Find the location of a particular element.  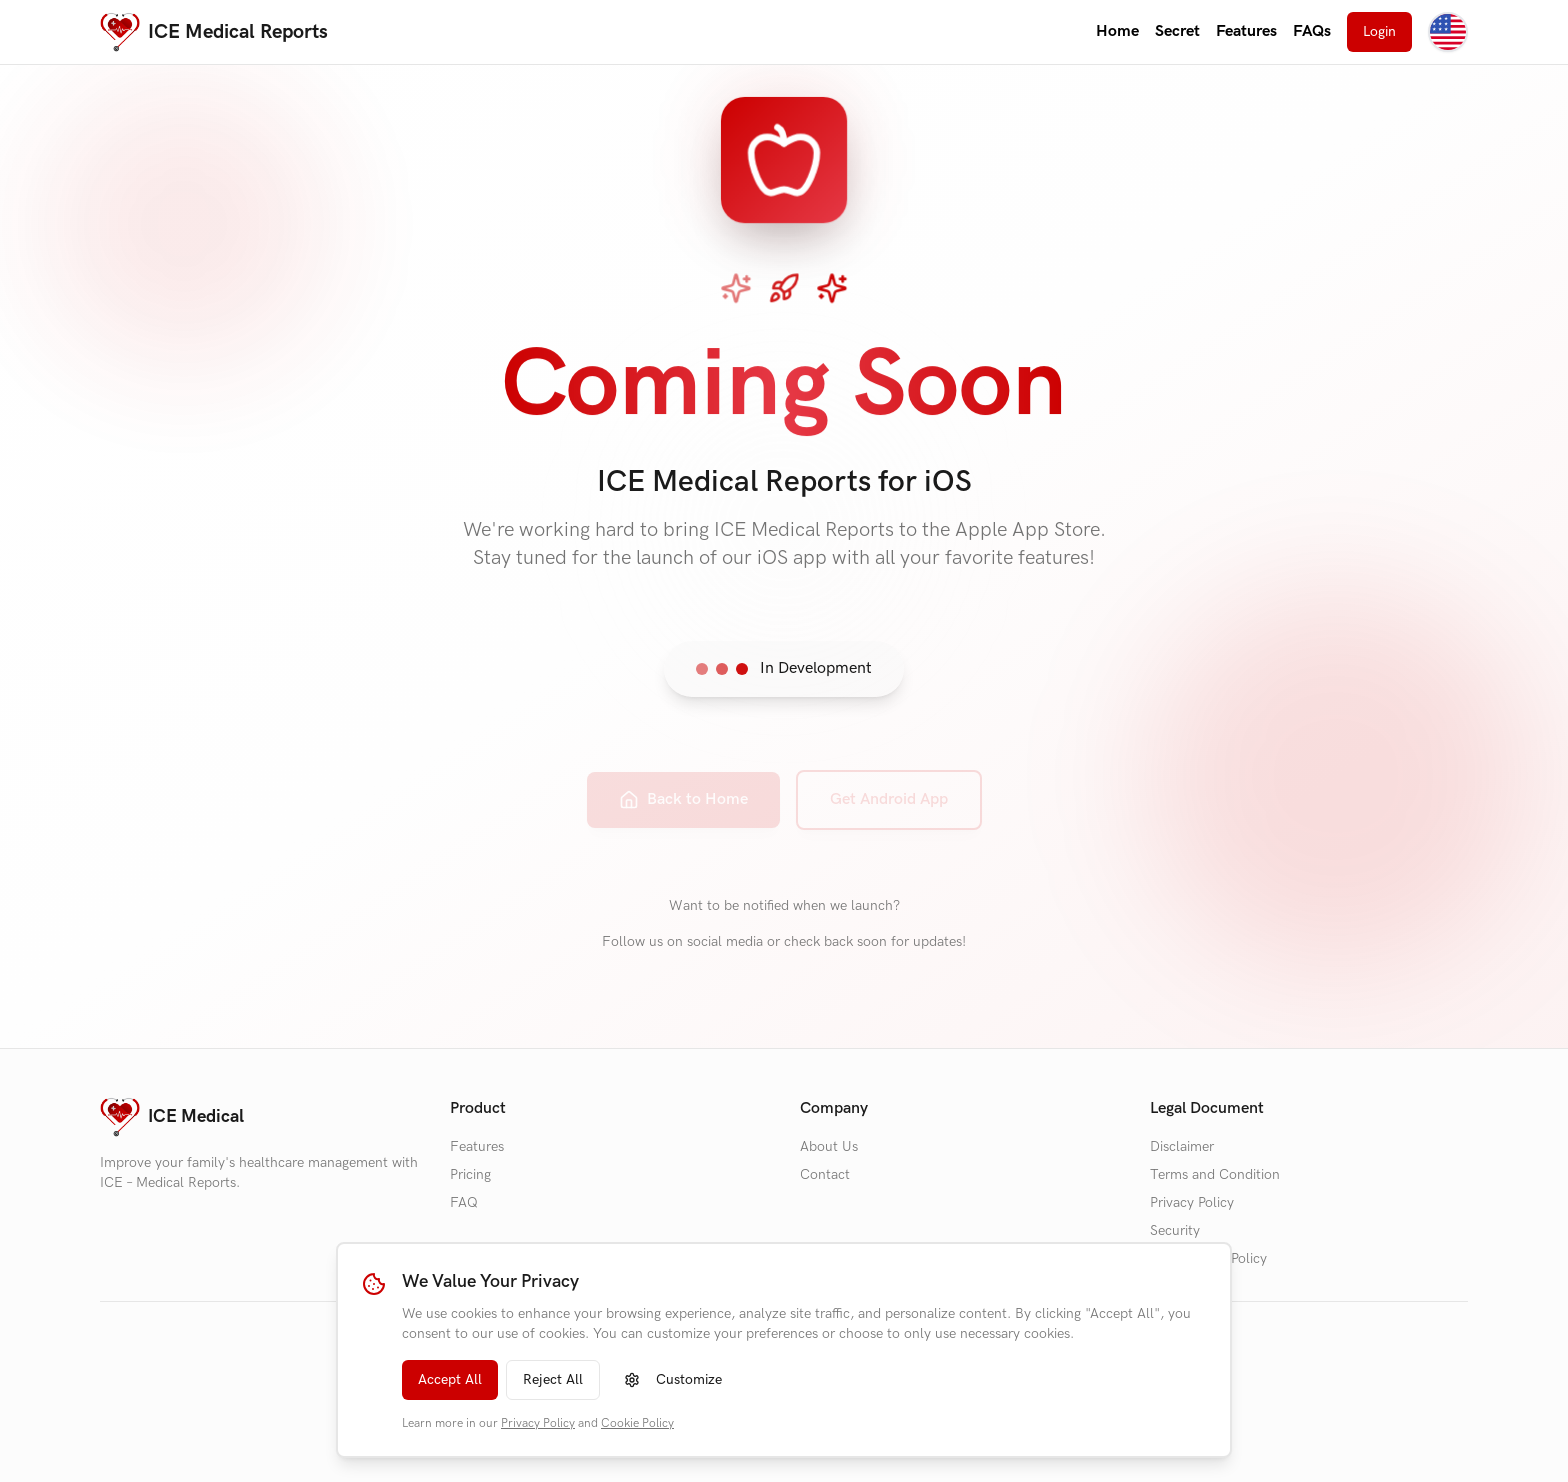

Security is located at coordinates (1175, 1230).